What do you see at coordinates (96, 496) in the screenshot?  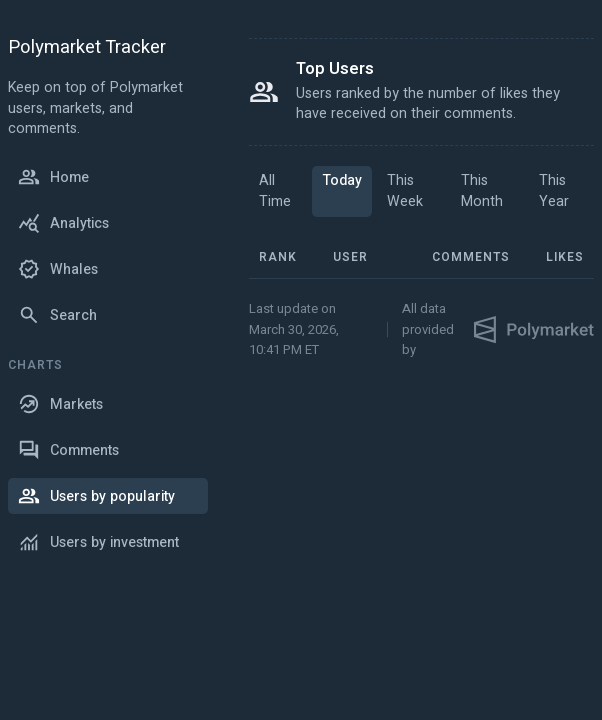 I see `Users by popularity` at bounding box center [96, 496].